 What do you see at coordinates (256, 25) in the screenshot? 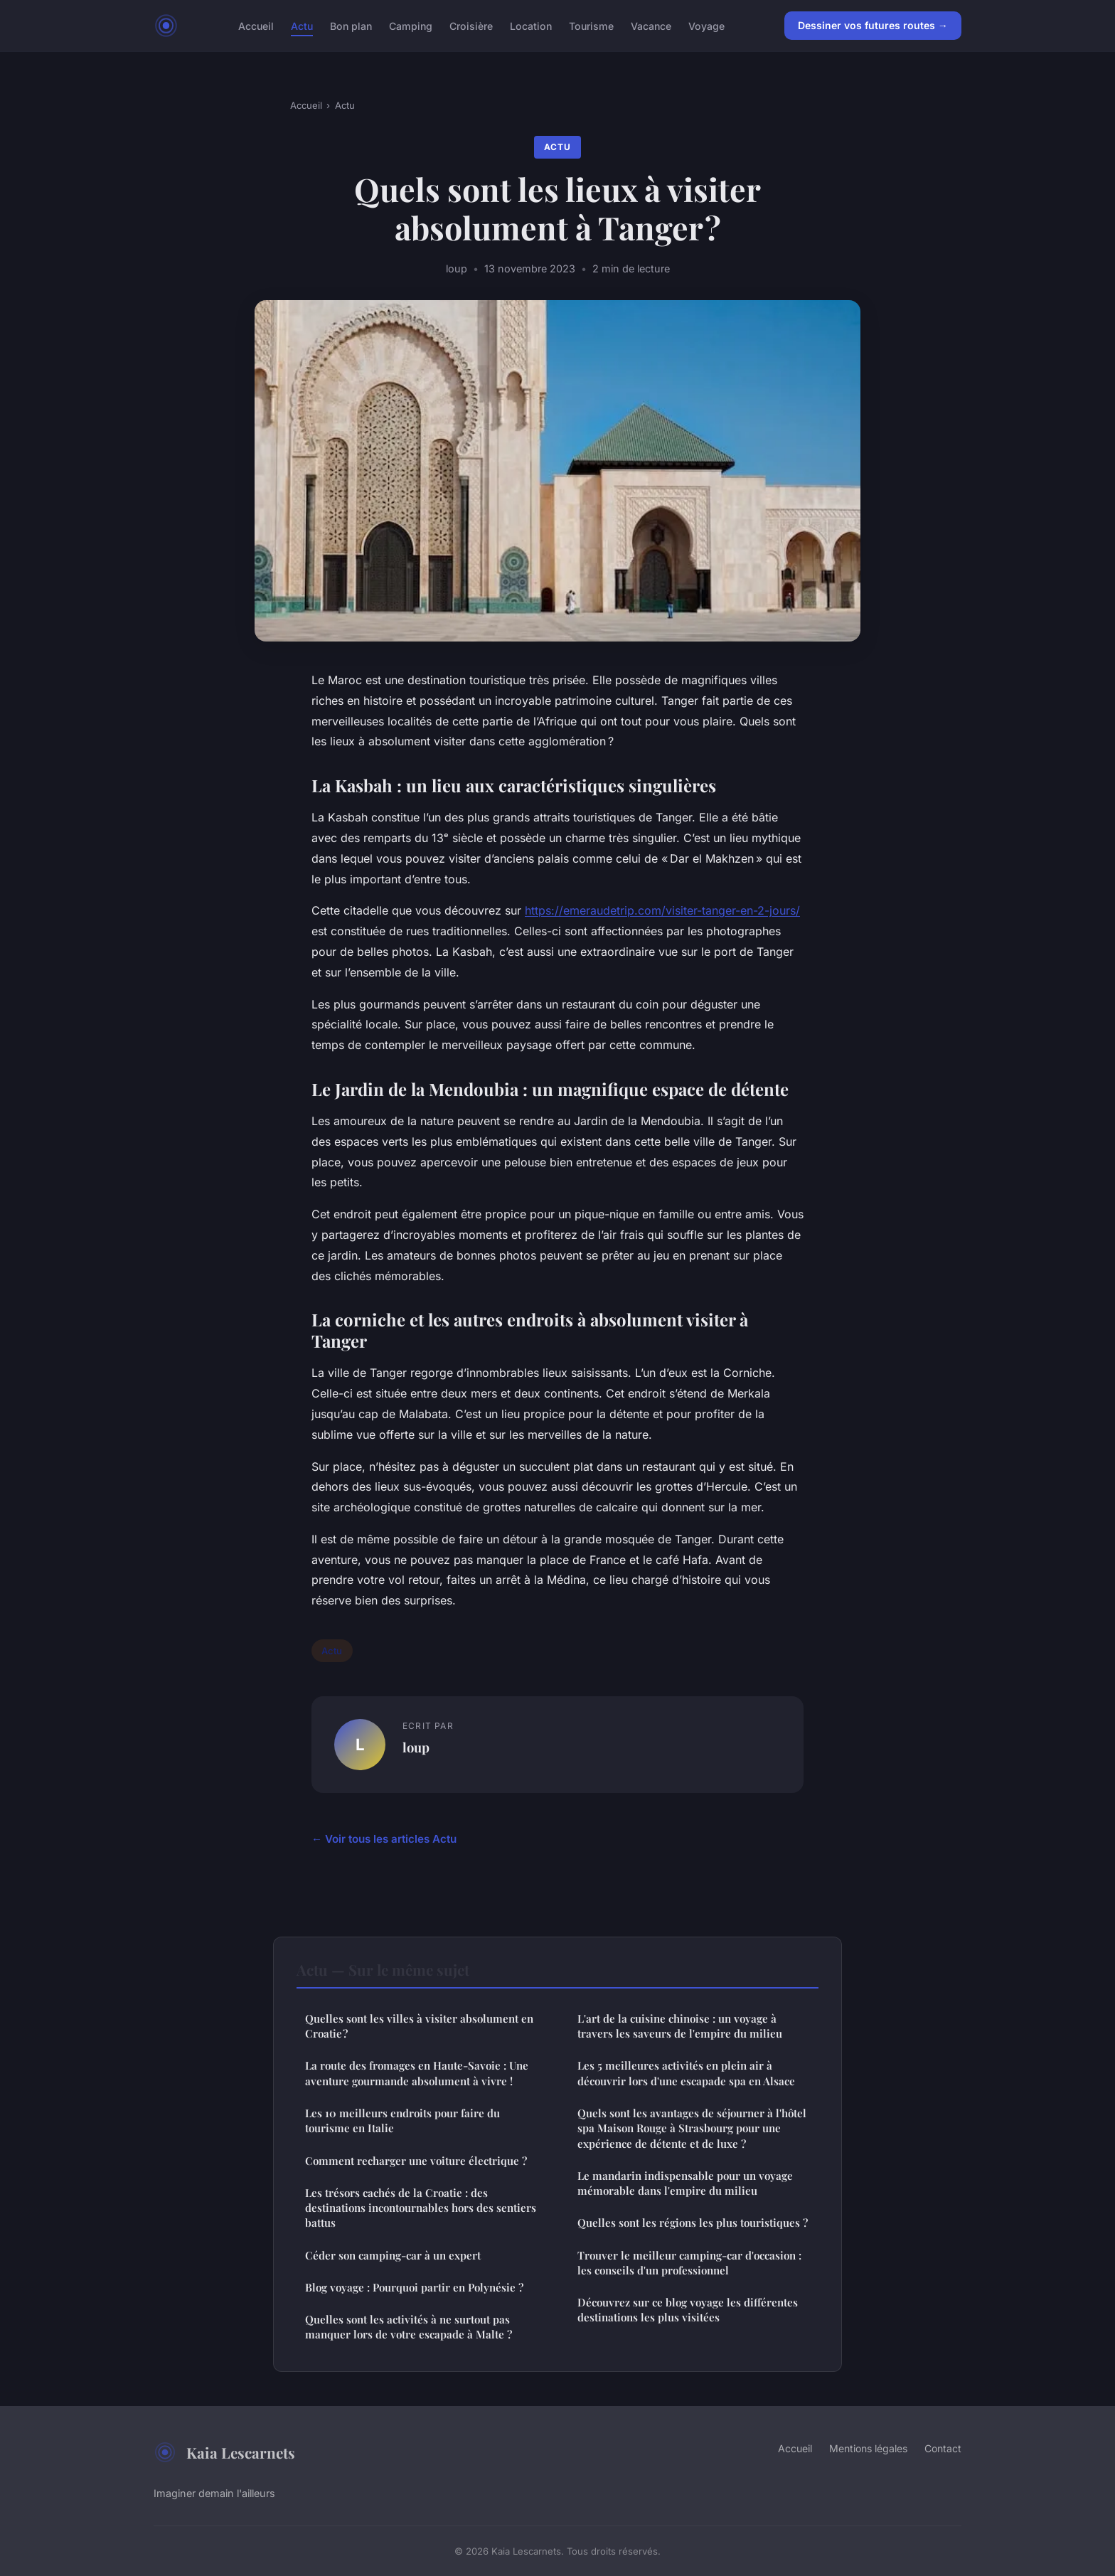
I see `Accueil` at bounding box center [256, 25].